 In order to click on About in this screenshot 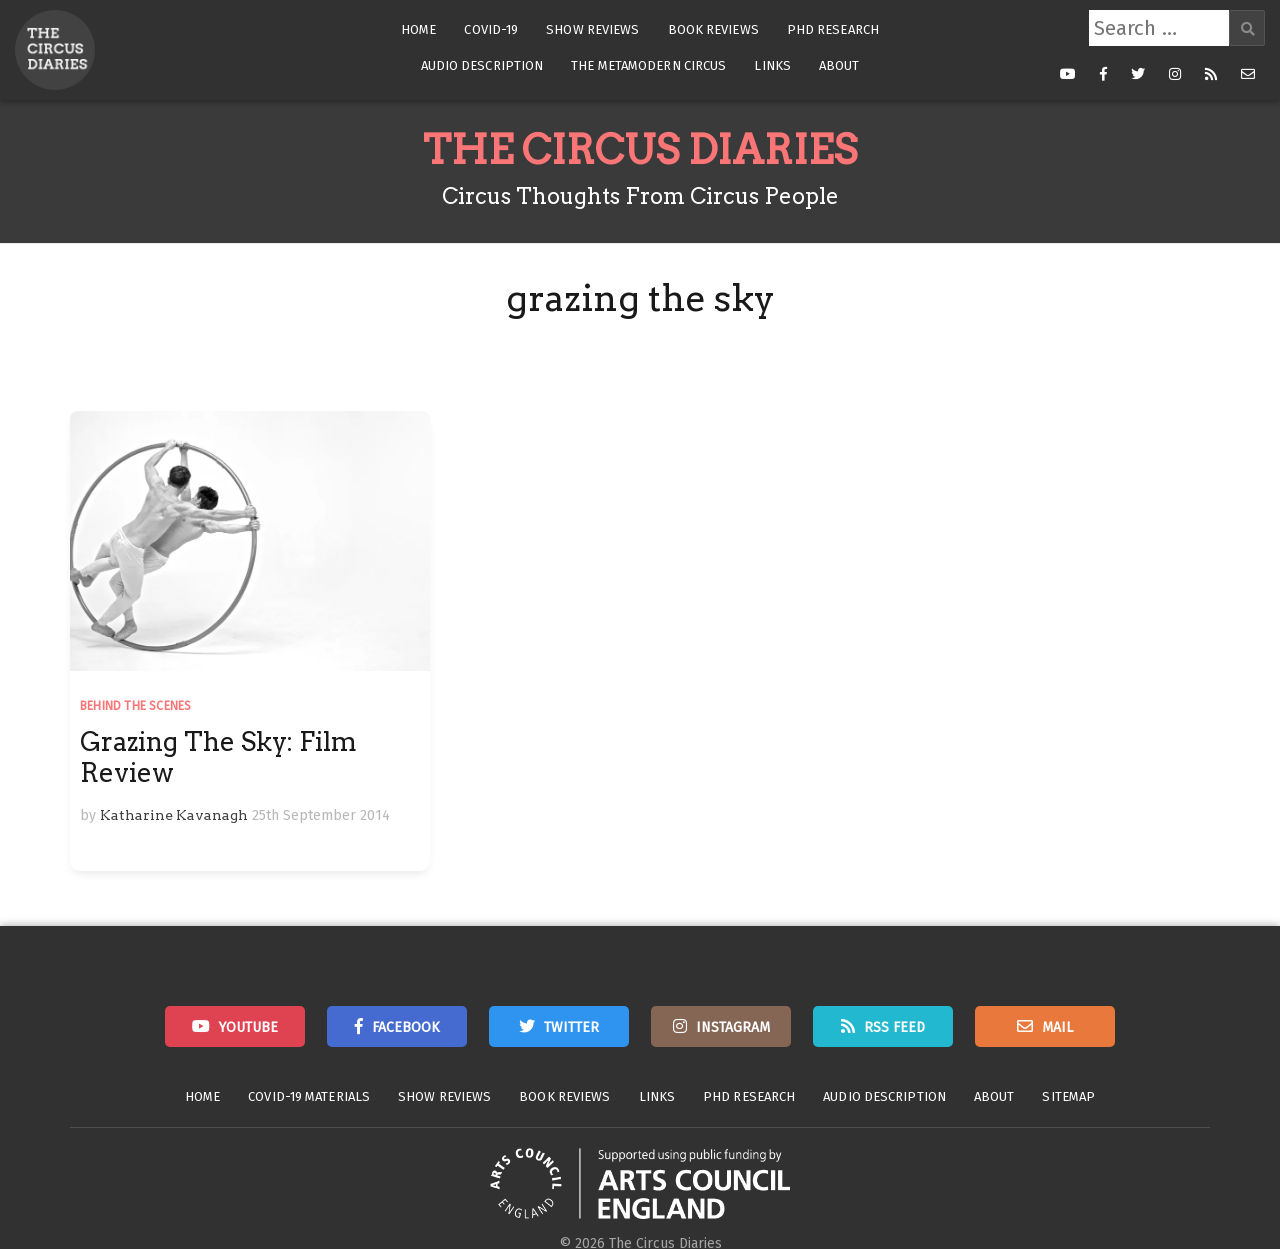, I will do `click(839, 65)`.